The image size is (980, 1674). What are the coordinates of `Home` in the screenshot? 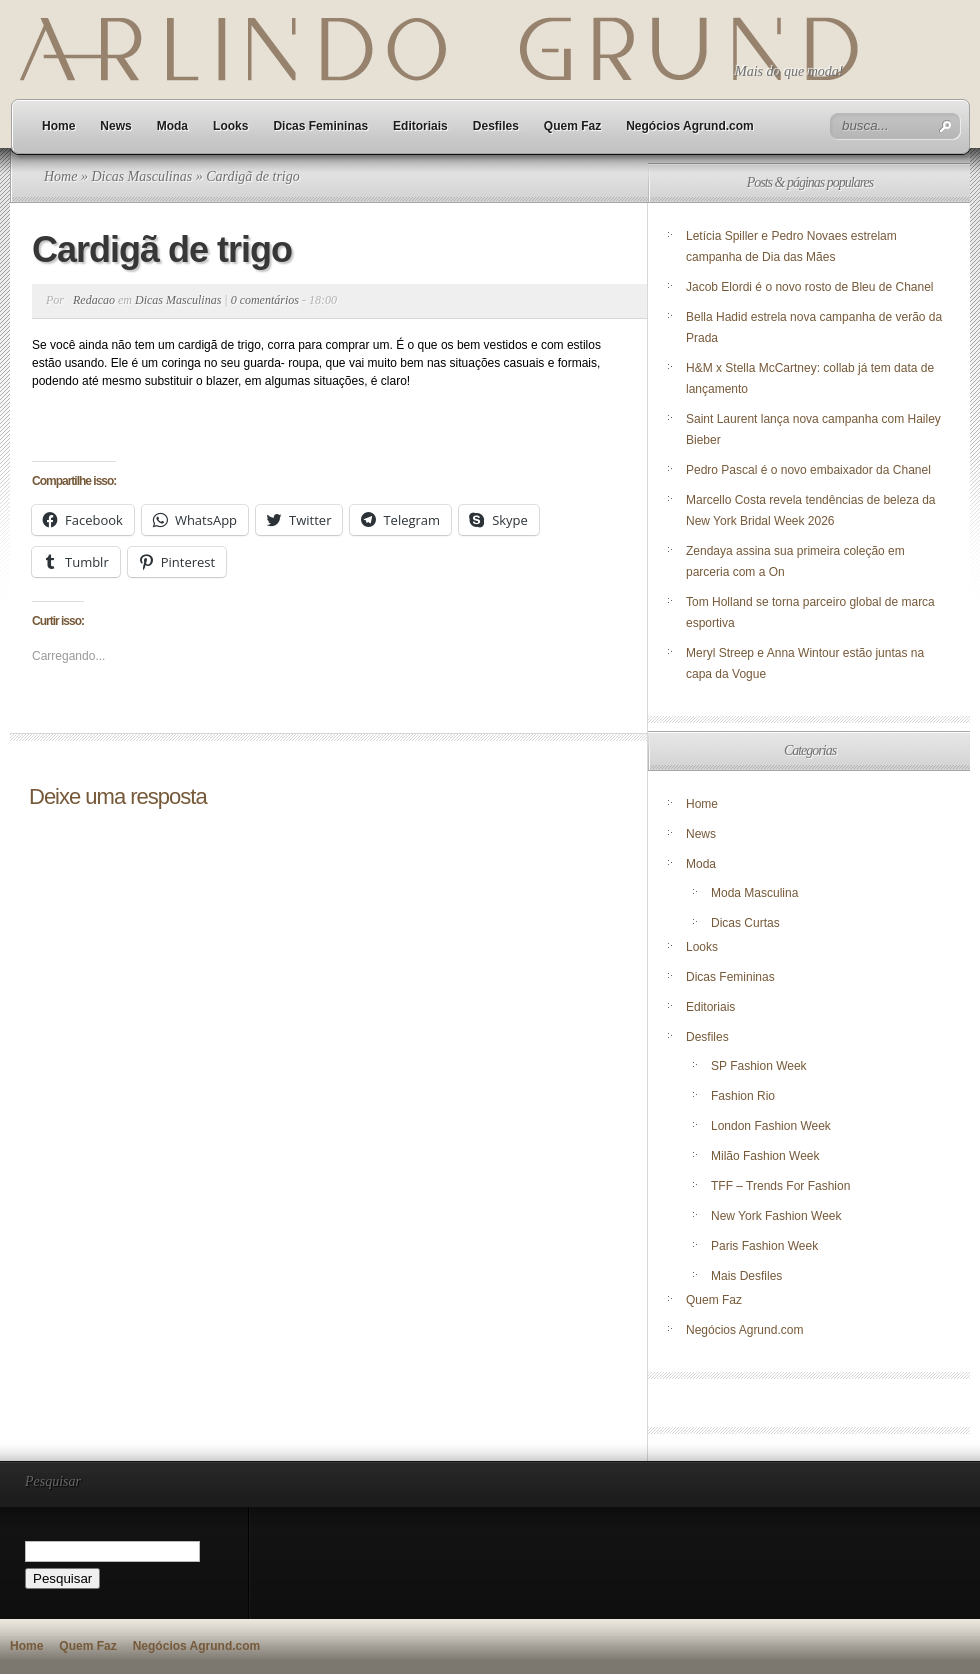 It's located at (58, 126).